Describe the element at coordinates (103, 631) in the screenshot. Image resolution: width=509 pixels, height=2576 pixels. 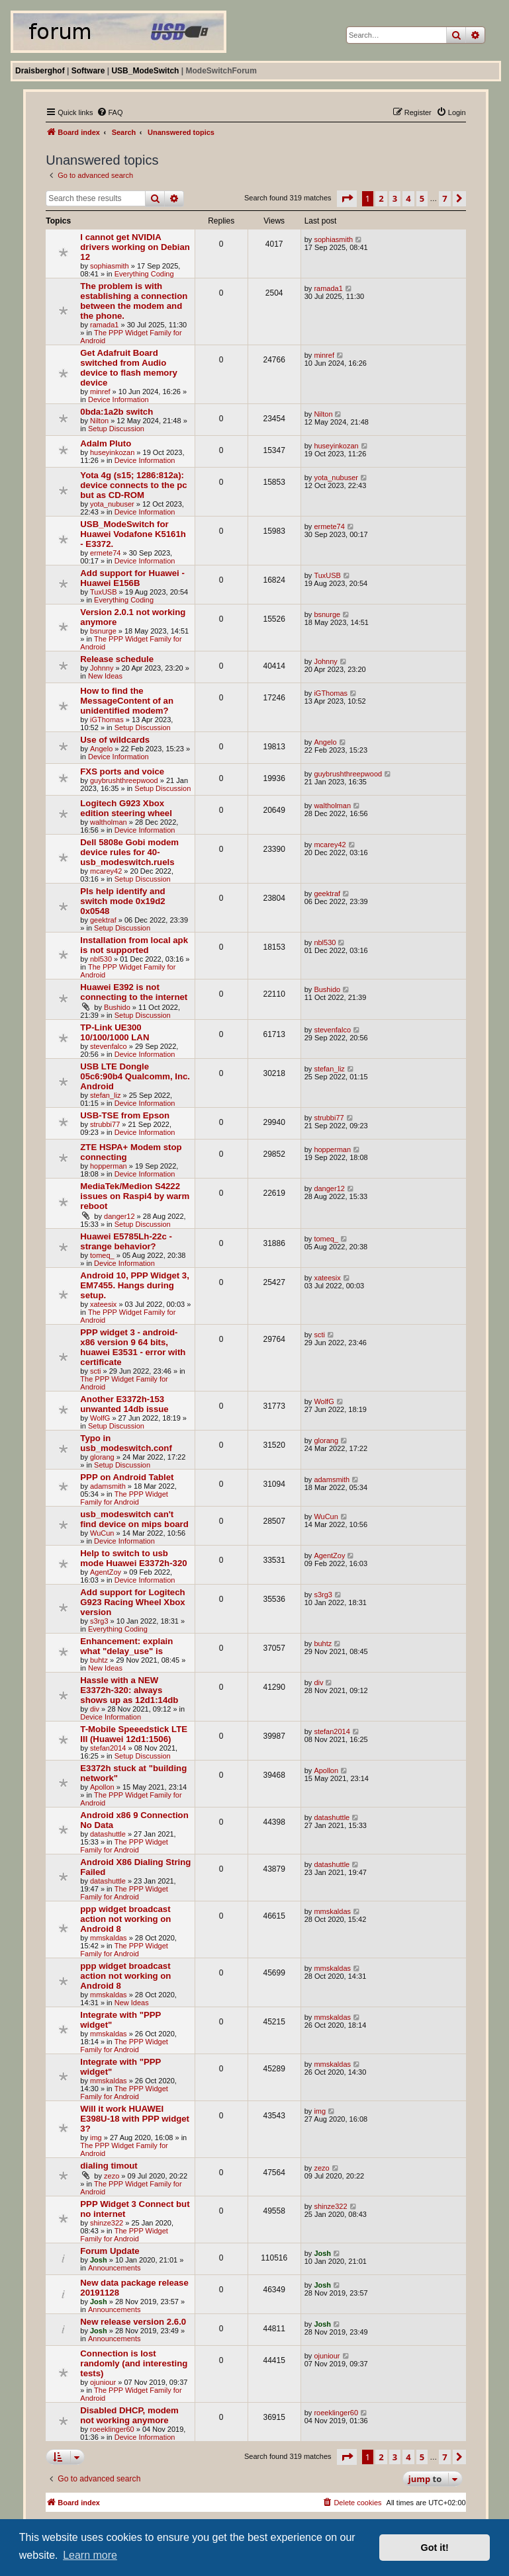
I see `bsnurge` at that location.